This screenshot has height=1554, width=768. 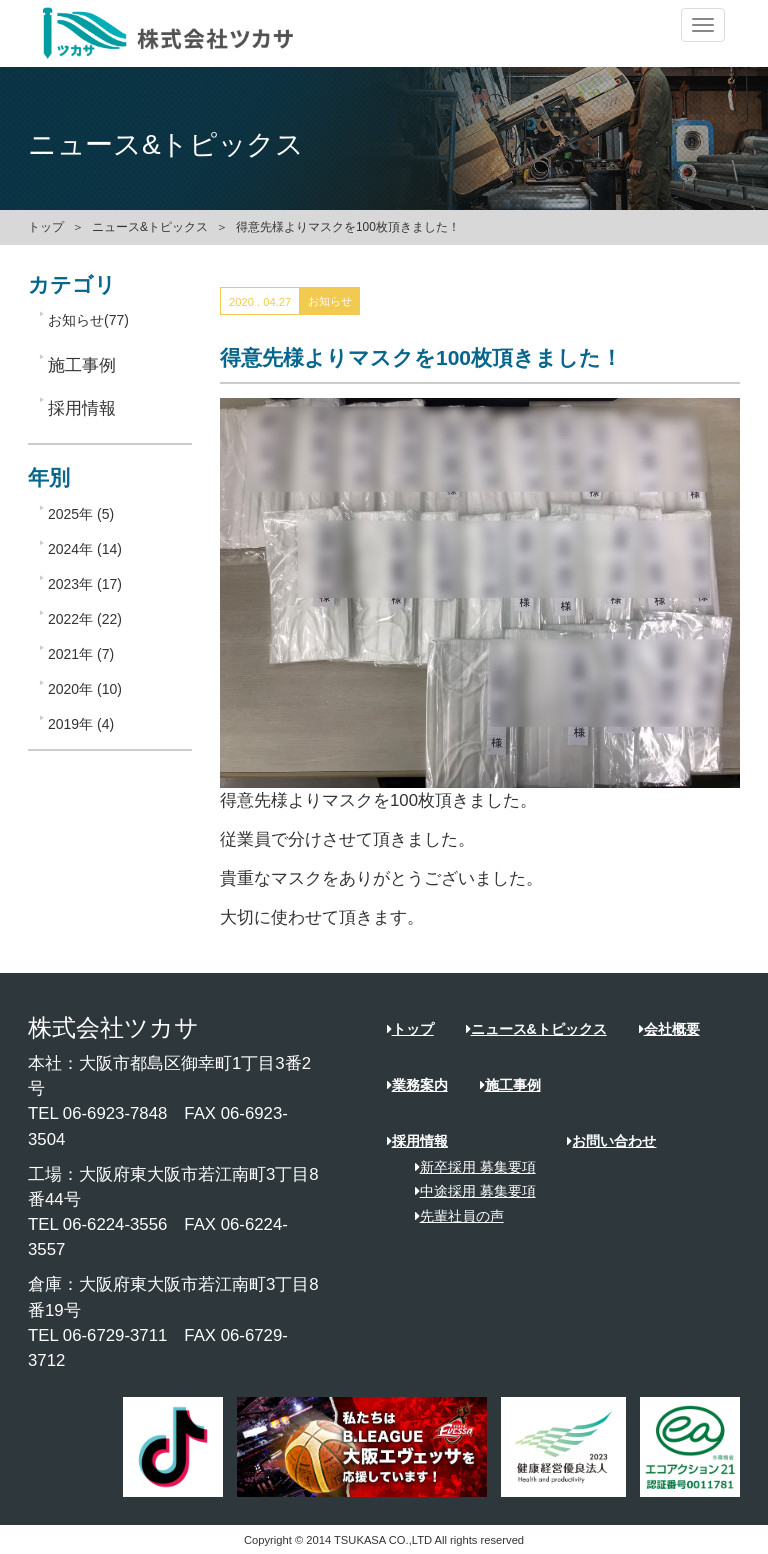 I want to click on 新卒採用 募集要項, so click(x=468, y=1167).